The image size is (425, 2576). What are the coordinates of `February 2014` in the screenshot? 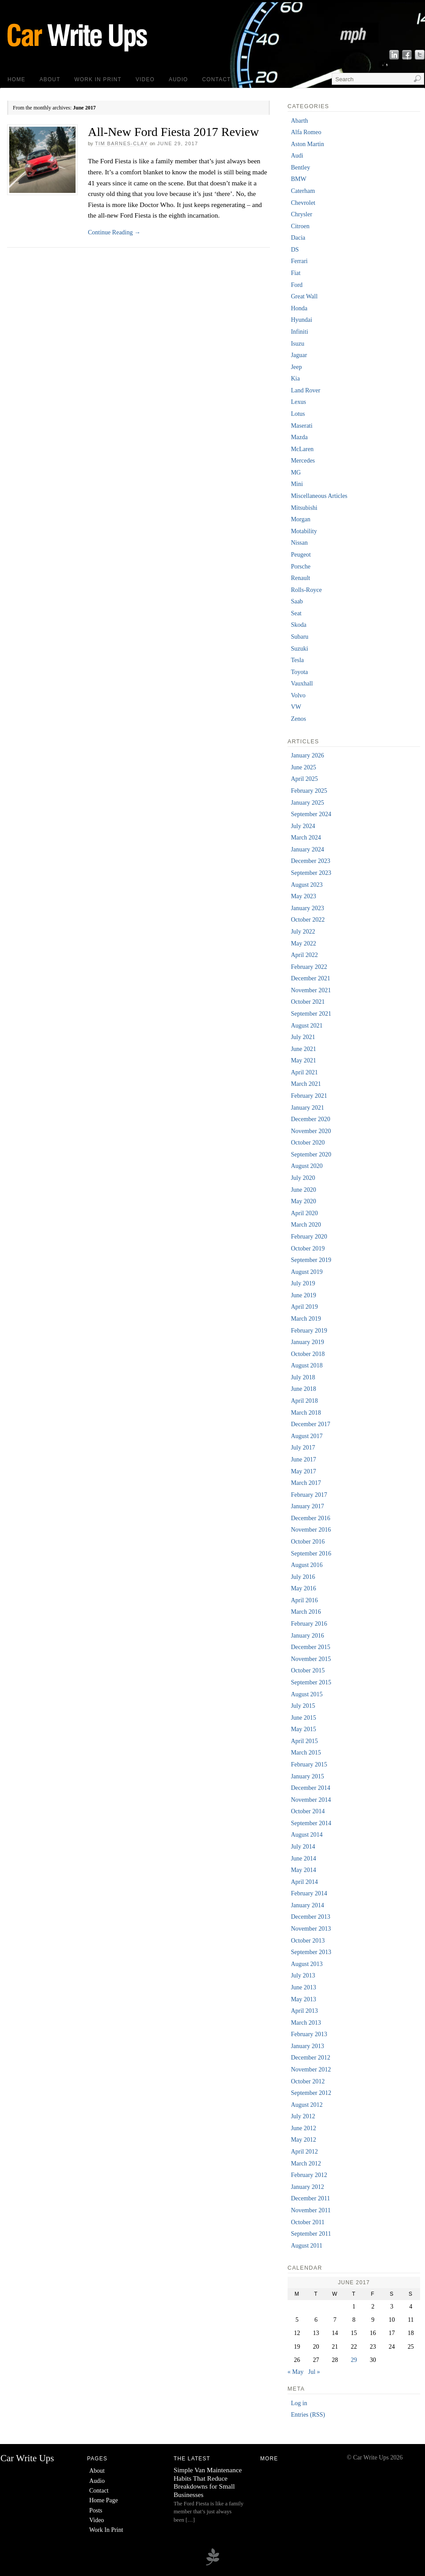 It's located at (309, 1893).